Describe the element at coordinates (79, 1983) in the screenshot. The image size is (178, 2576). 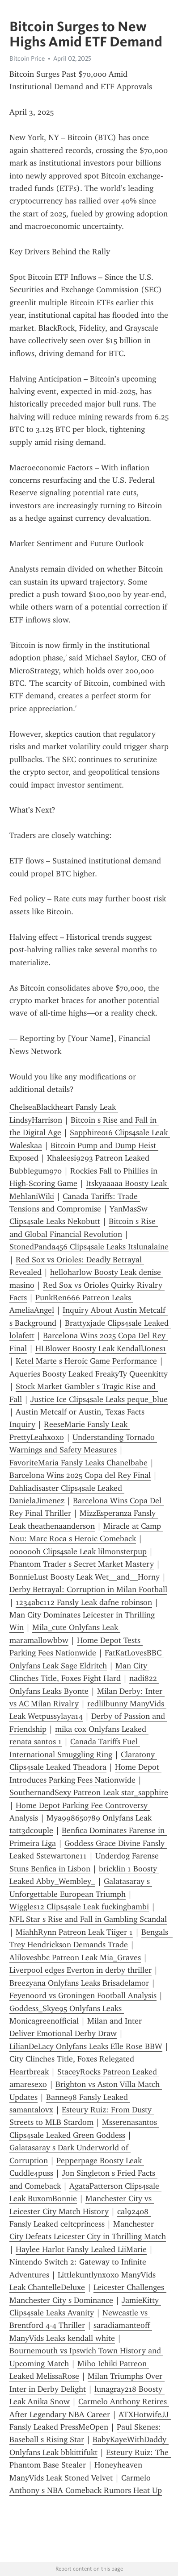
I see `Breezyana Onlyfans Leaks Brisadelamor` at that location.